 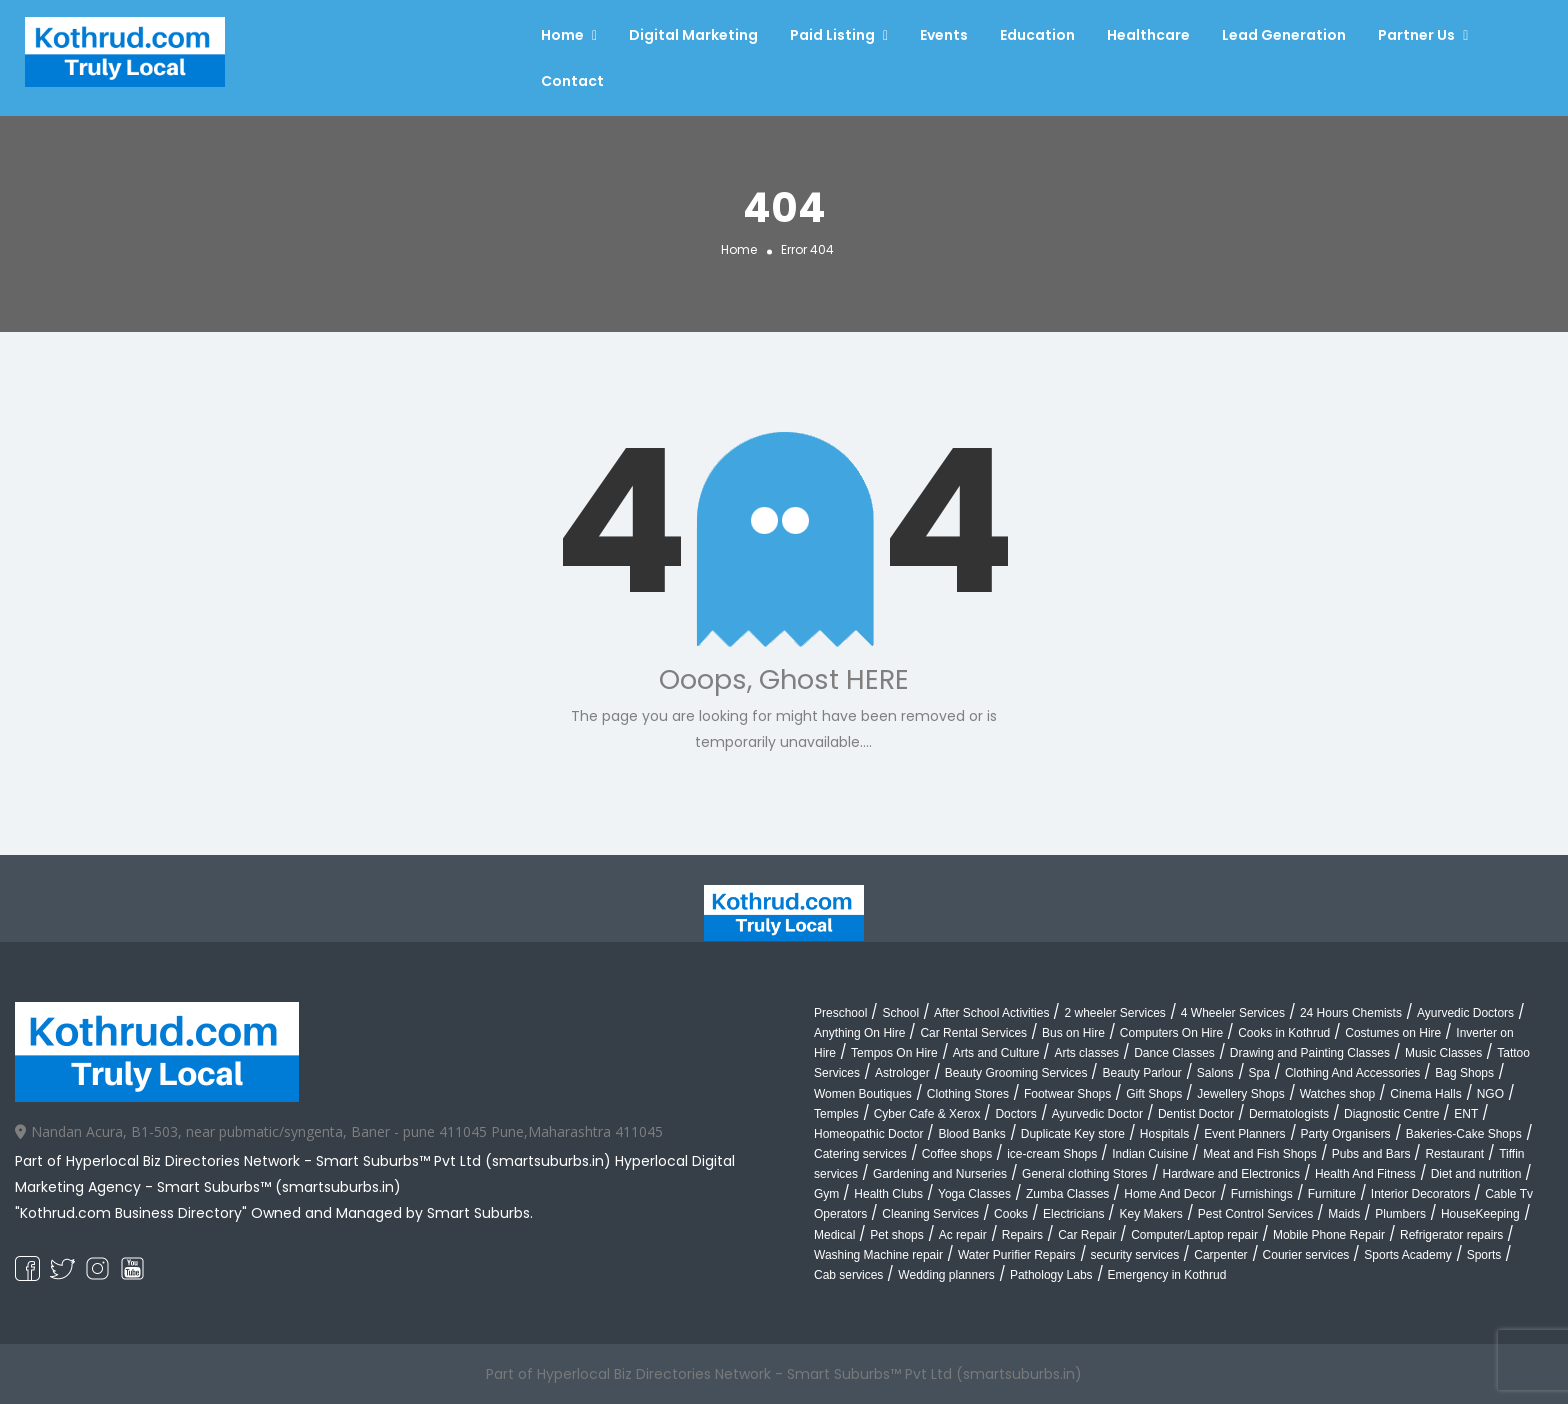 I want to click on Cyber Cafe & Xerox, so click(x=927, y=1114).